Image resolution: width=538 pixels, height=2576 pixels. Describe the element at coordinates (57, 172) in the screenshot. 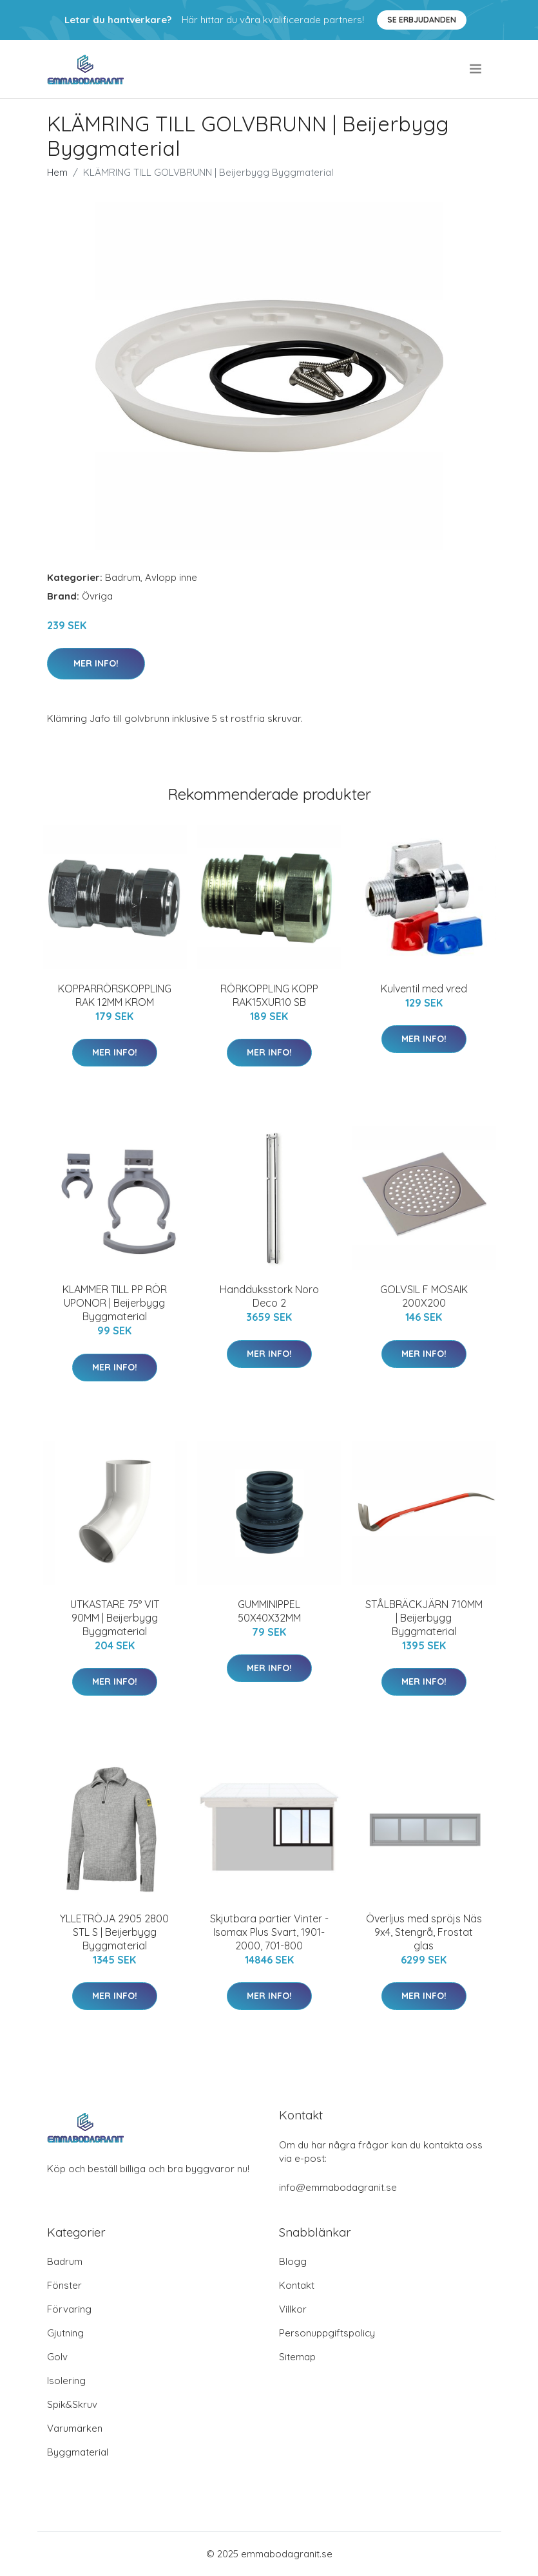

I see `Hem` at that location.